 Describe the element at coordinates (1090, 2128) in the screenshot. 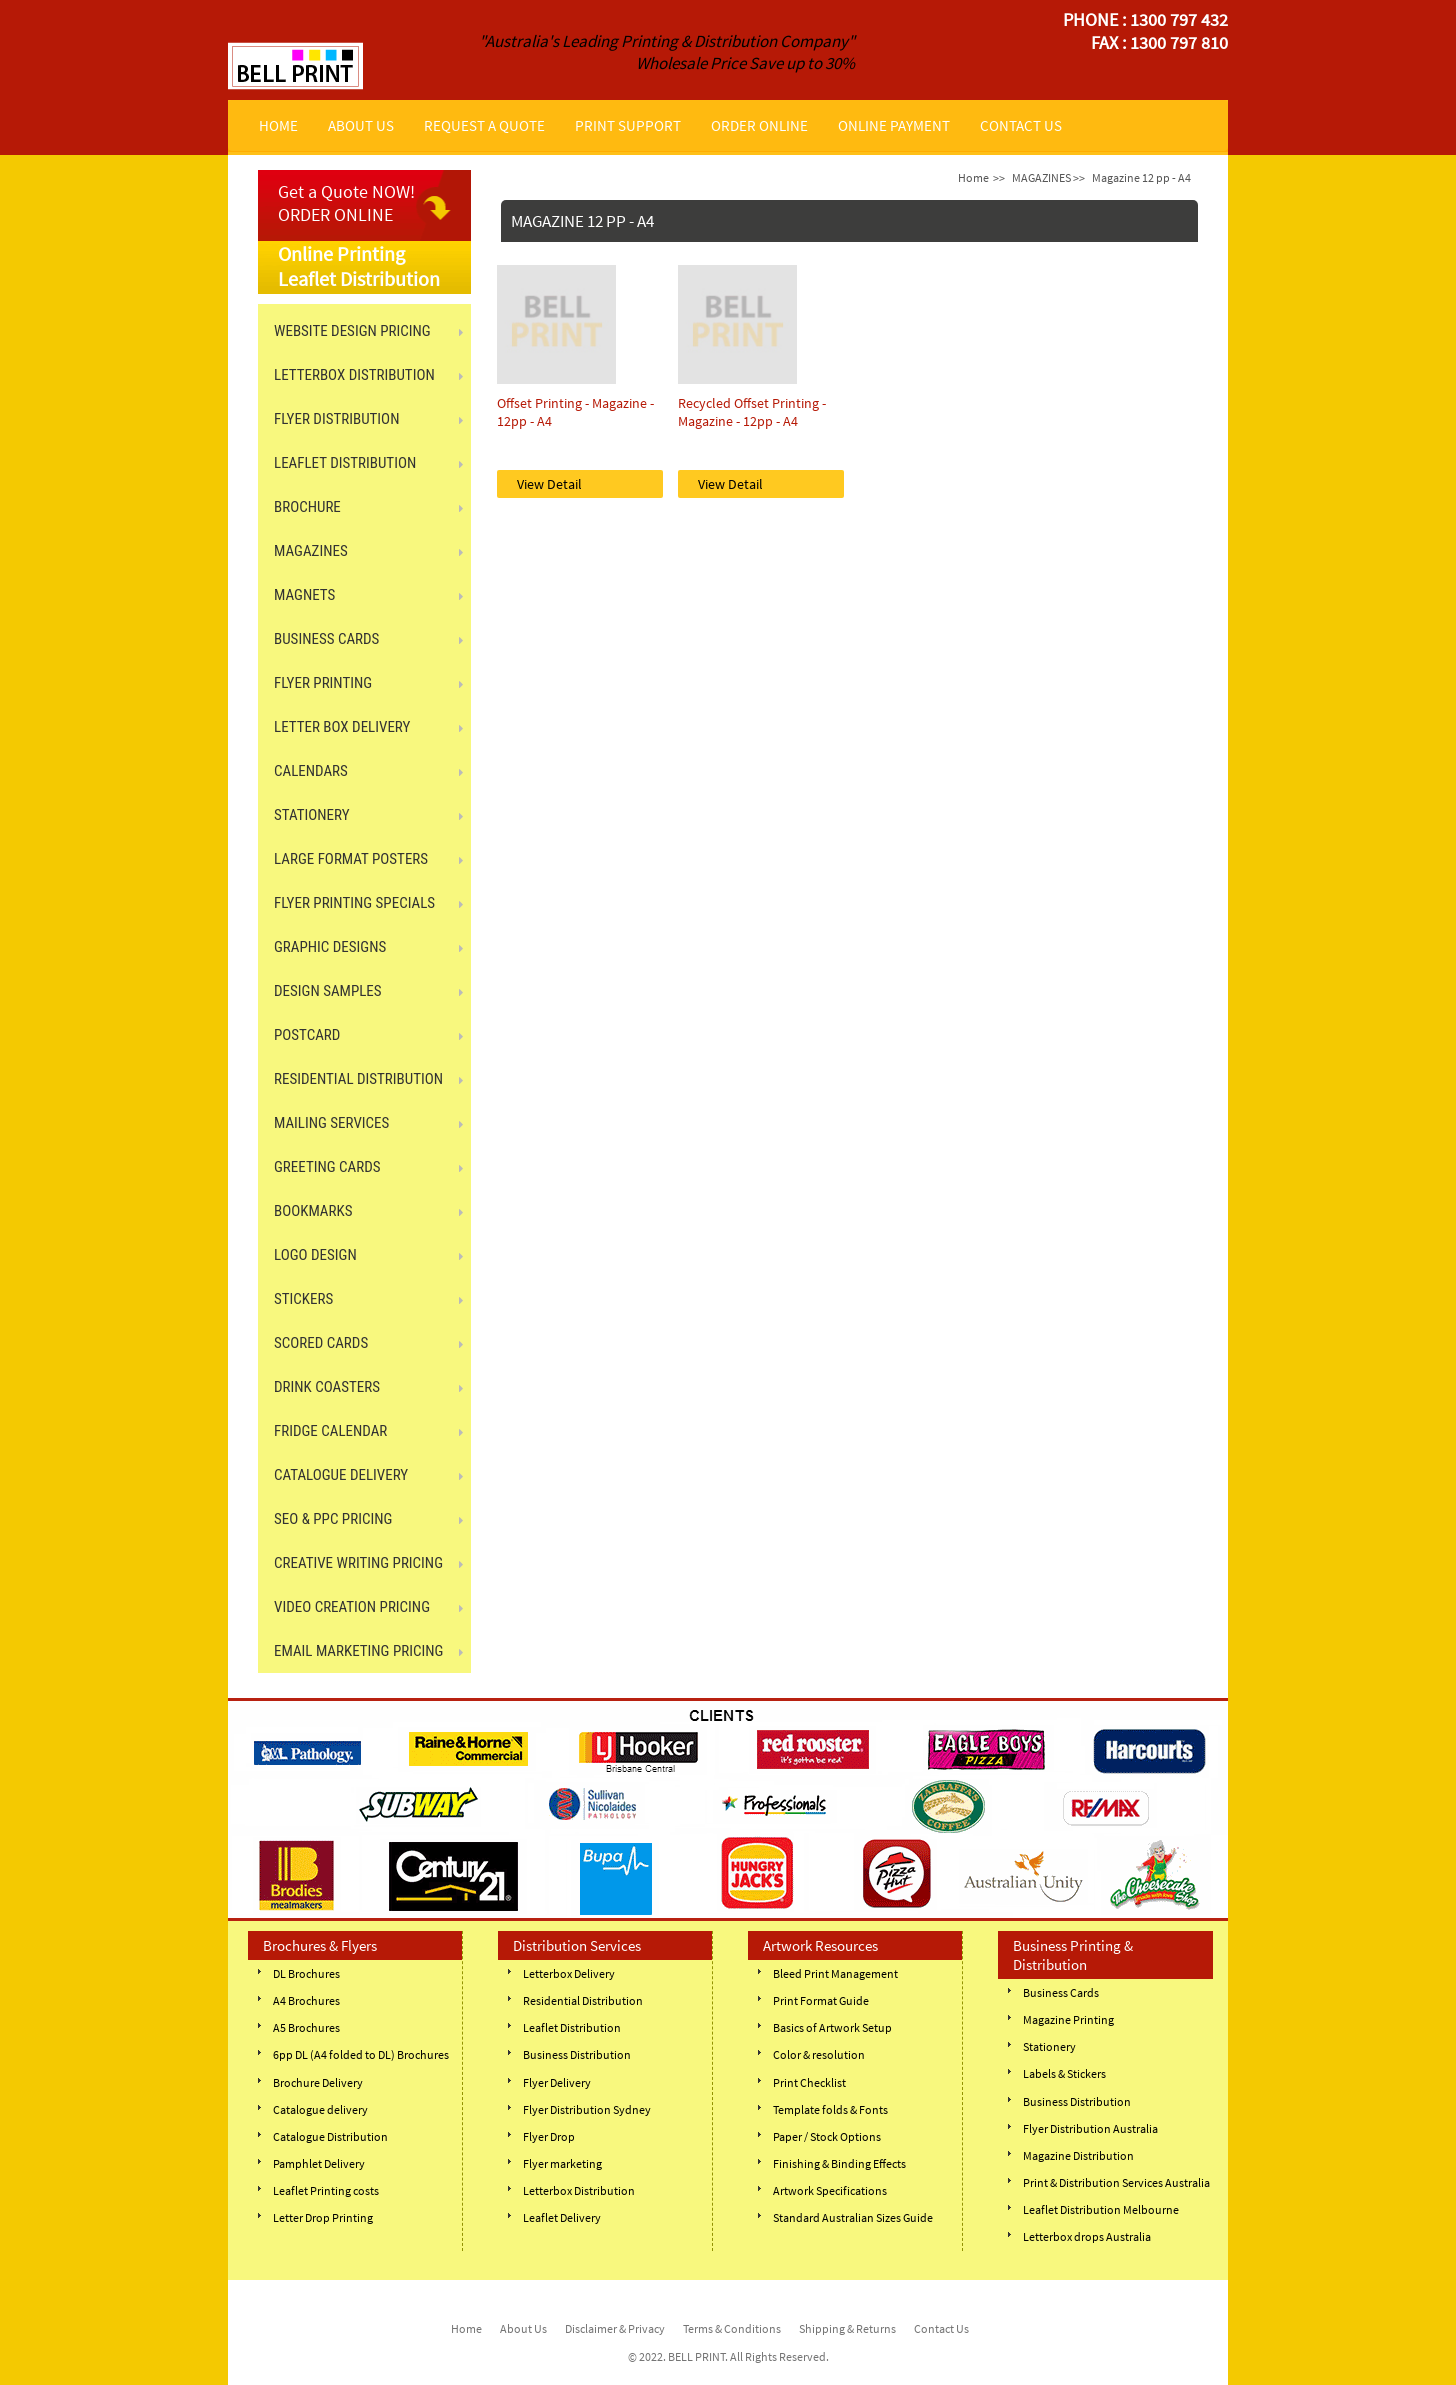

I see `Flyer Distribution Australia` at that location.